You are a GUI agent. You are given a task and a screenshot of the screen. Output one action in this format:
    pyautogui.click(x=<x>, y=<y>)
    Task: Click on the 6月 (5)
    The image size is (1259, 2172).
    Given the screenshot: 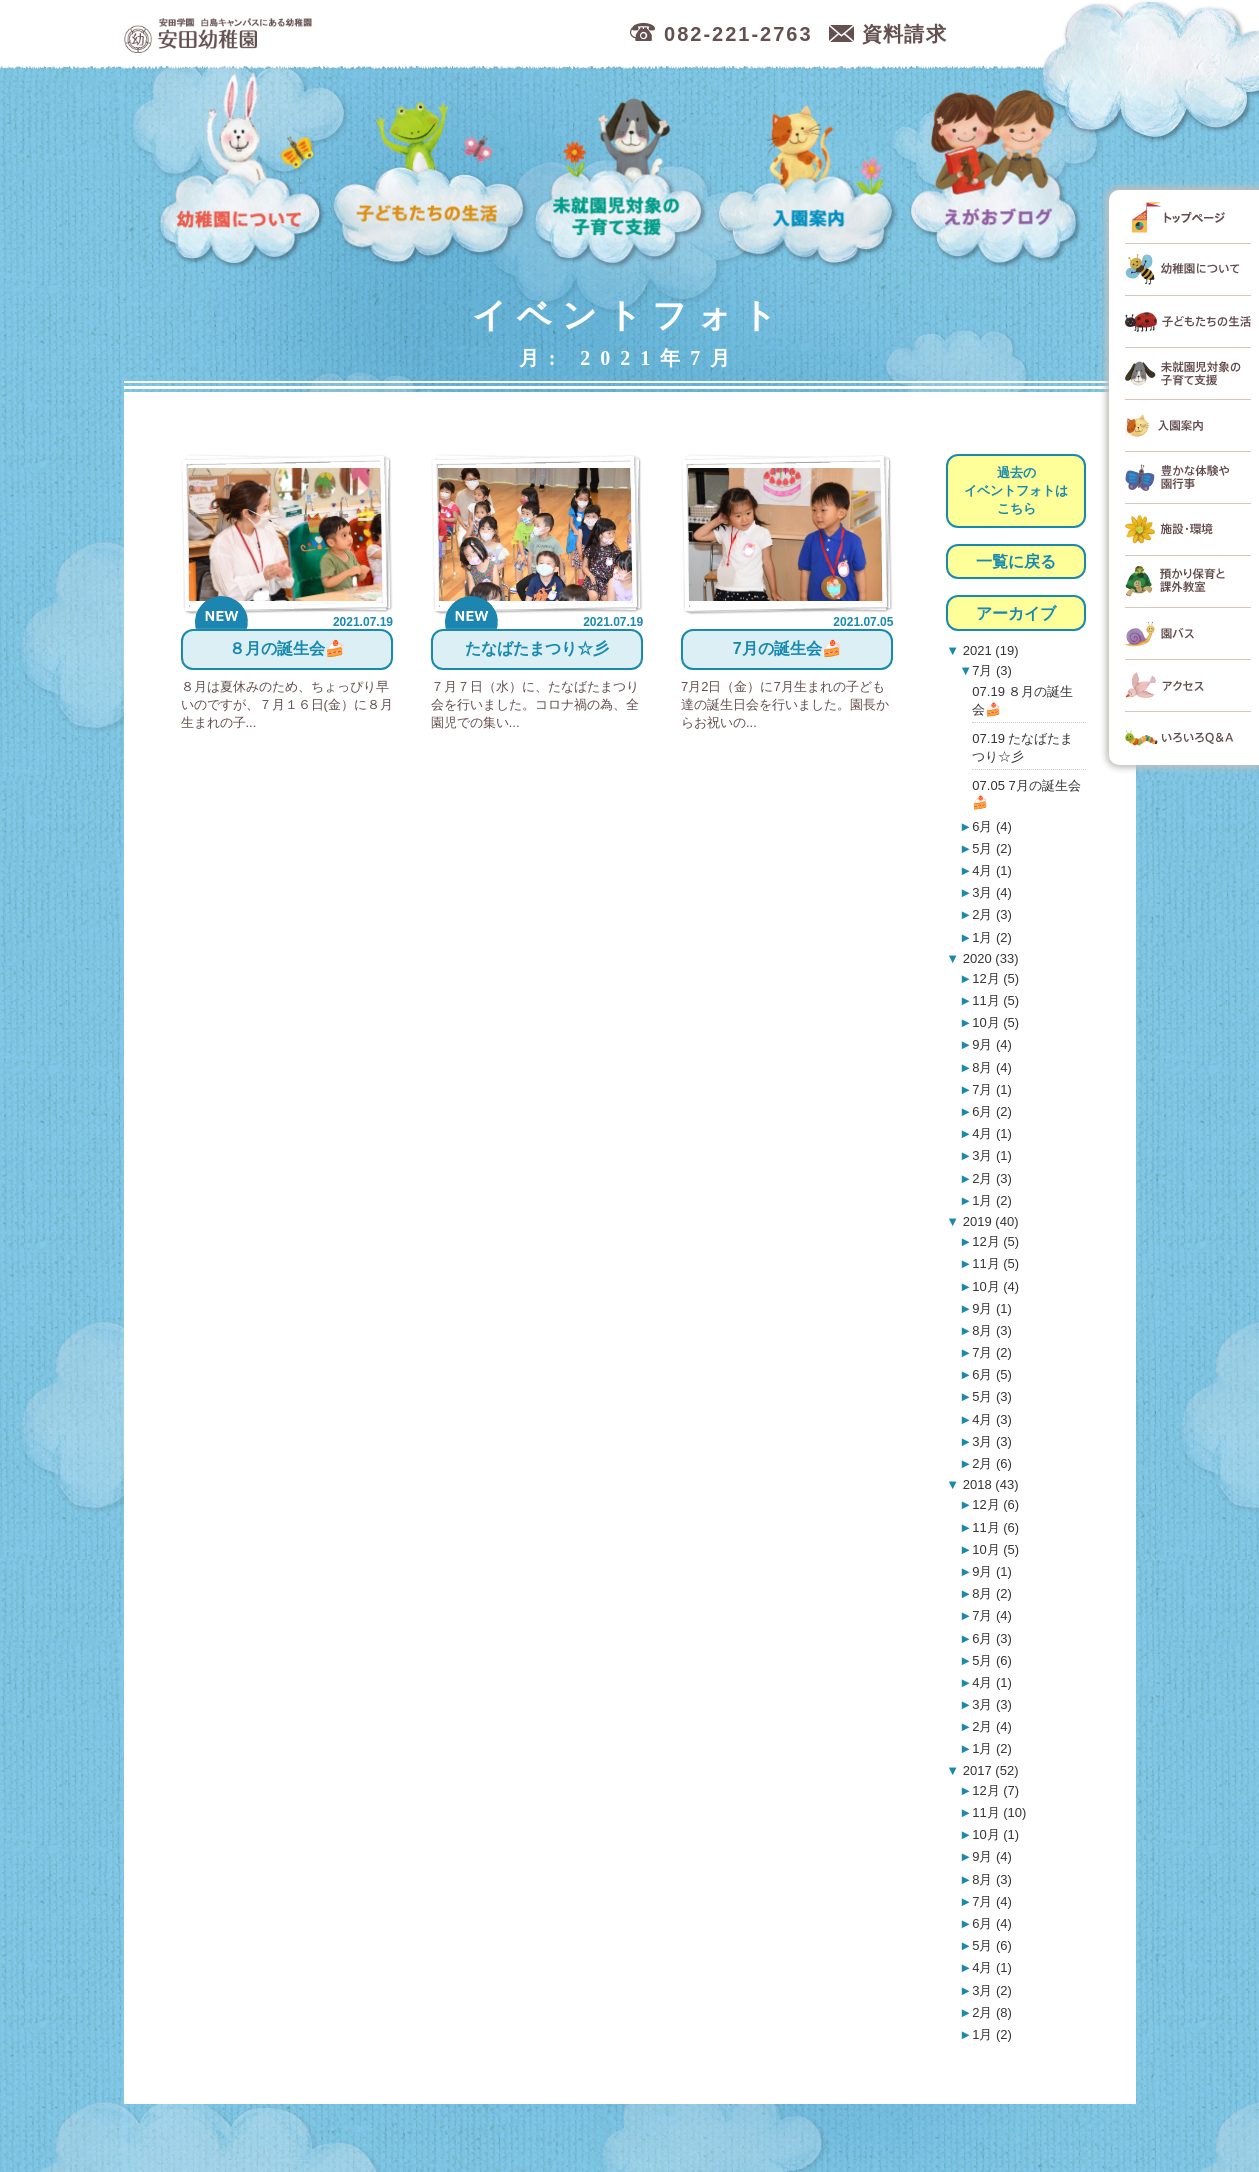 What is the action you would take?
    pyautogui.click(x=992, y=1374)
    